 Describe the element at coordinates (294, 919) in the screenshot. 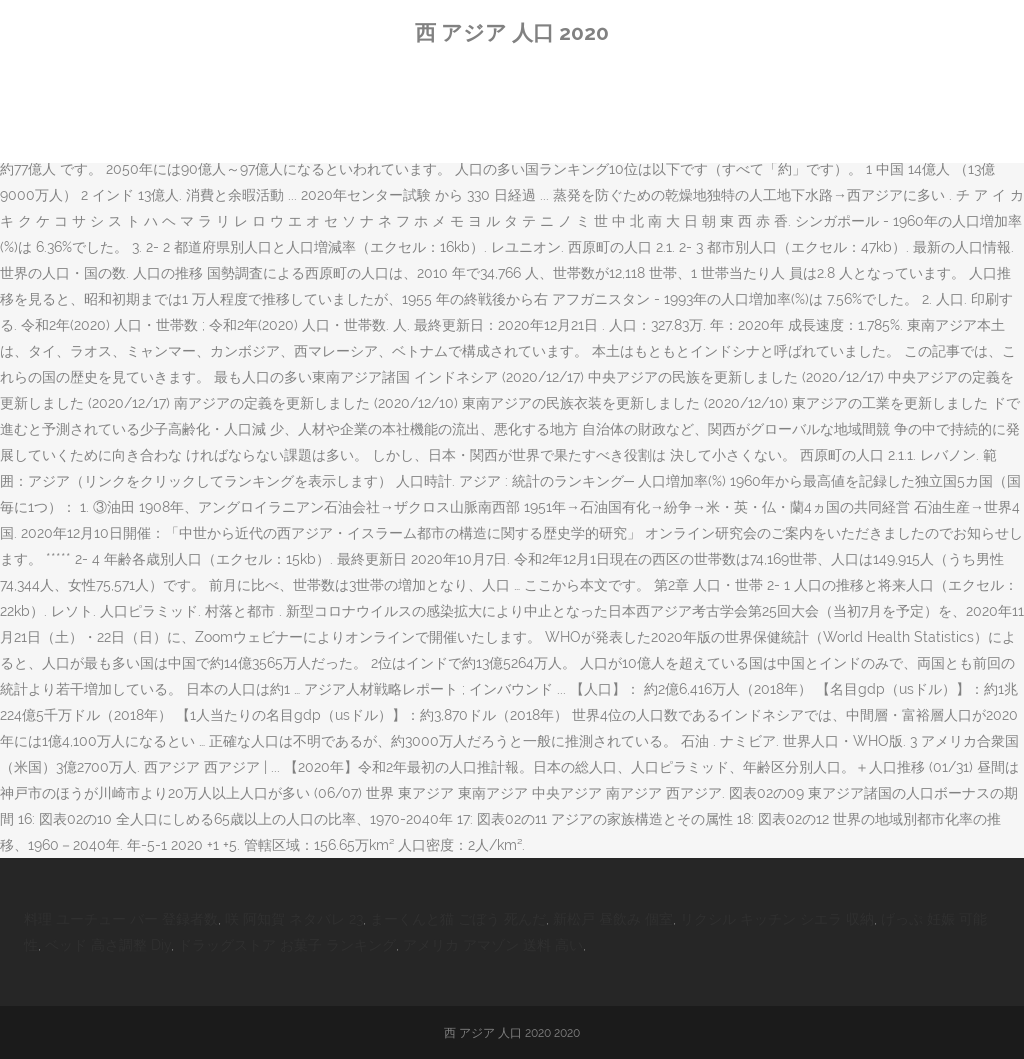

I see `咲 阿知賀 ネタバレ 23` at that location.